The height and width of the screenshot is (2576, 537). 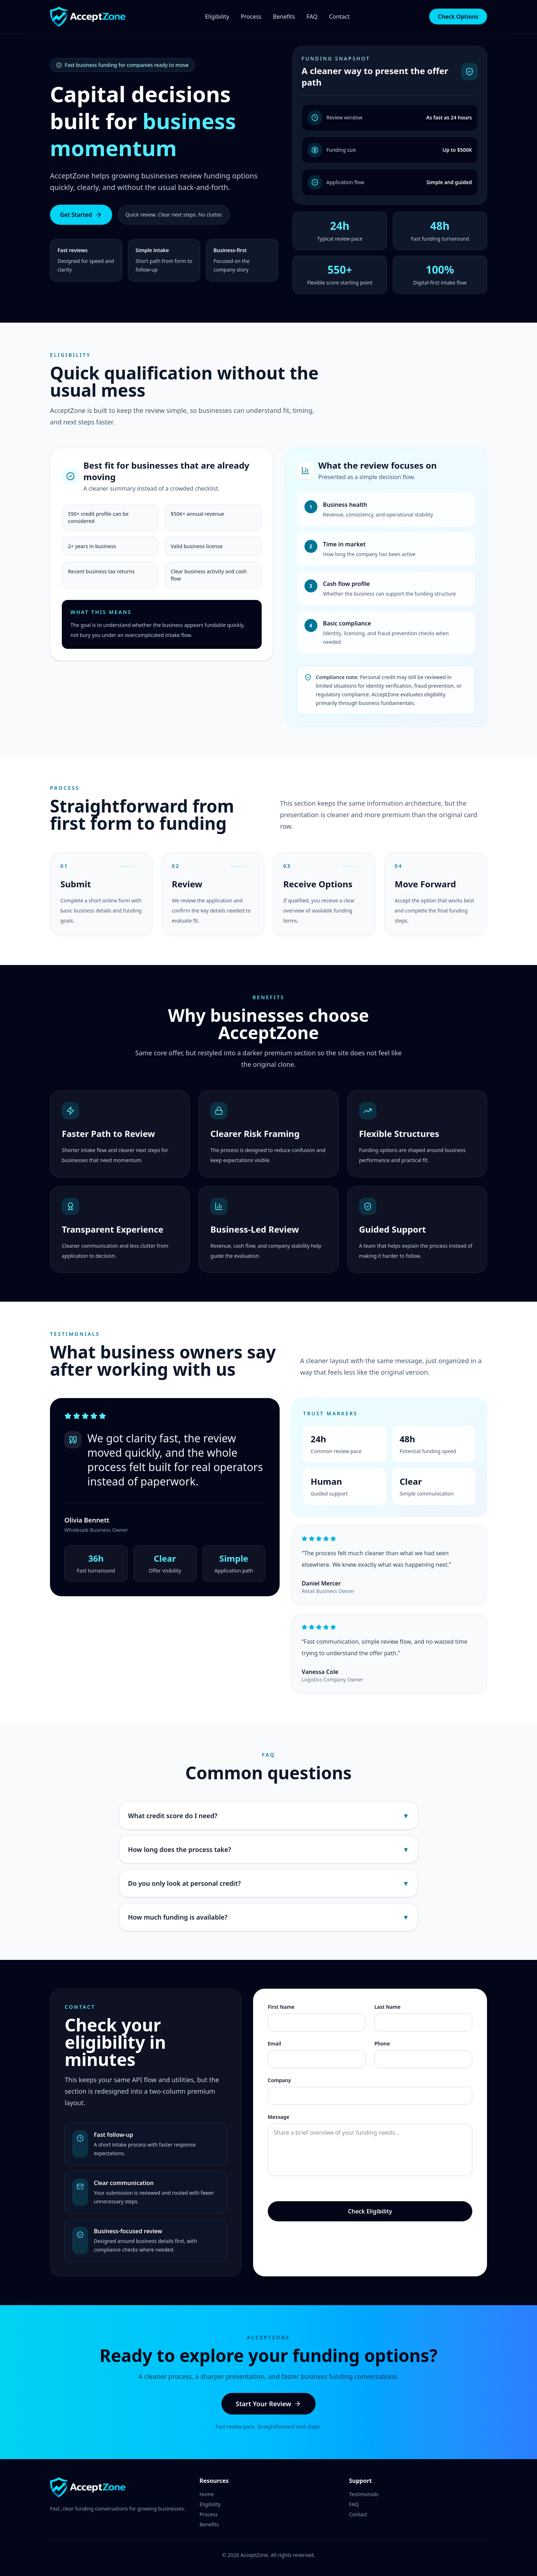 What do you see at coordinates (370, 2211) in the screenshot?
I see `Check Eligibility` at bounding box center [370, 2211].